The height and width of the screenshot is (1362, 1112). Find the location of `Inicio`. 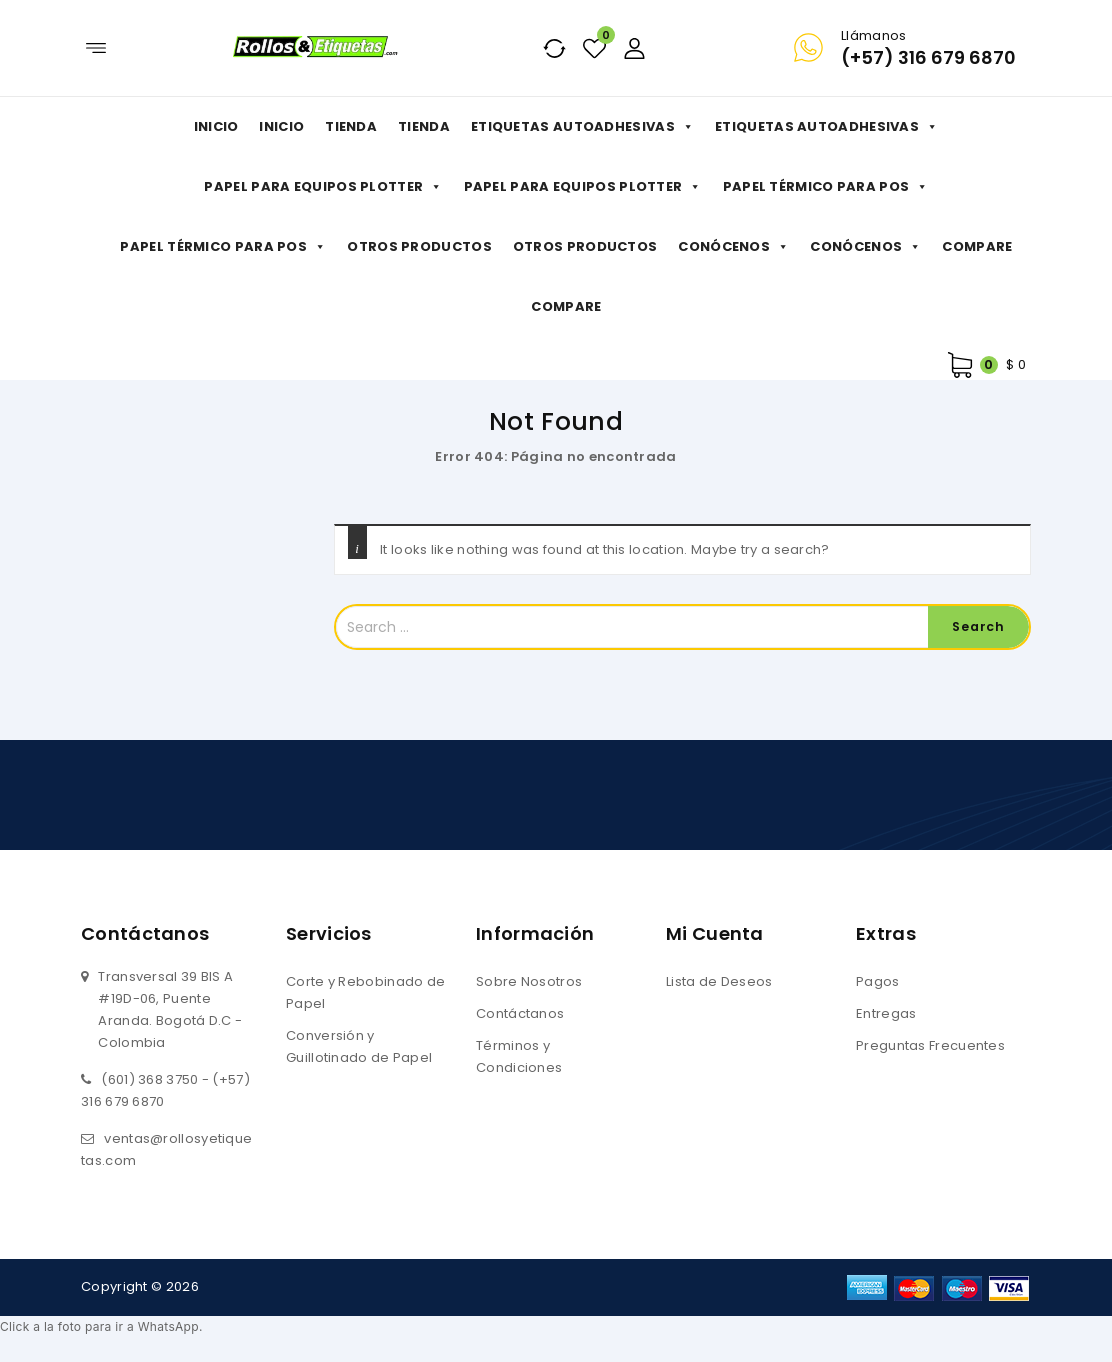

Inicio is located at coordinates (216, 126).